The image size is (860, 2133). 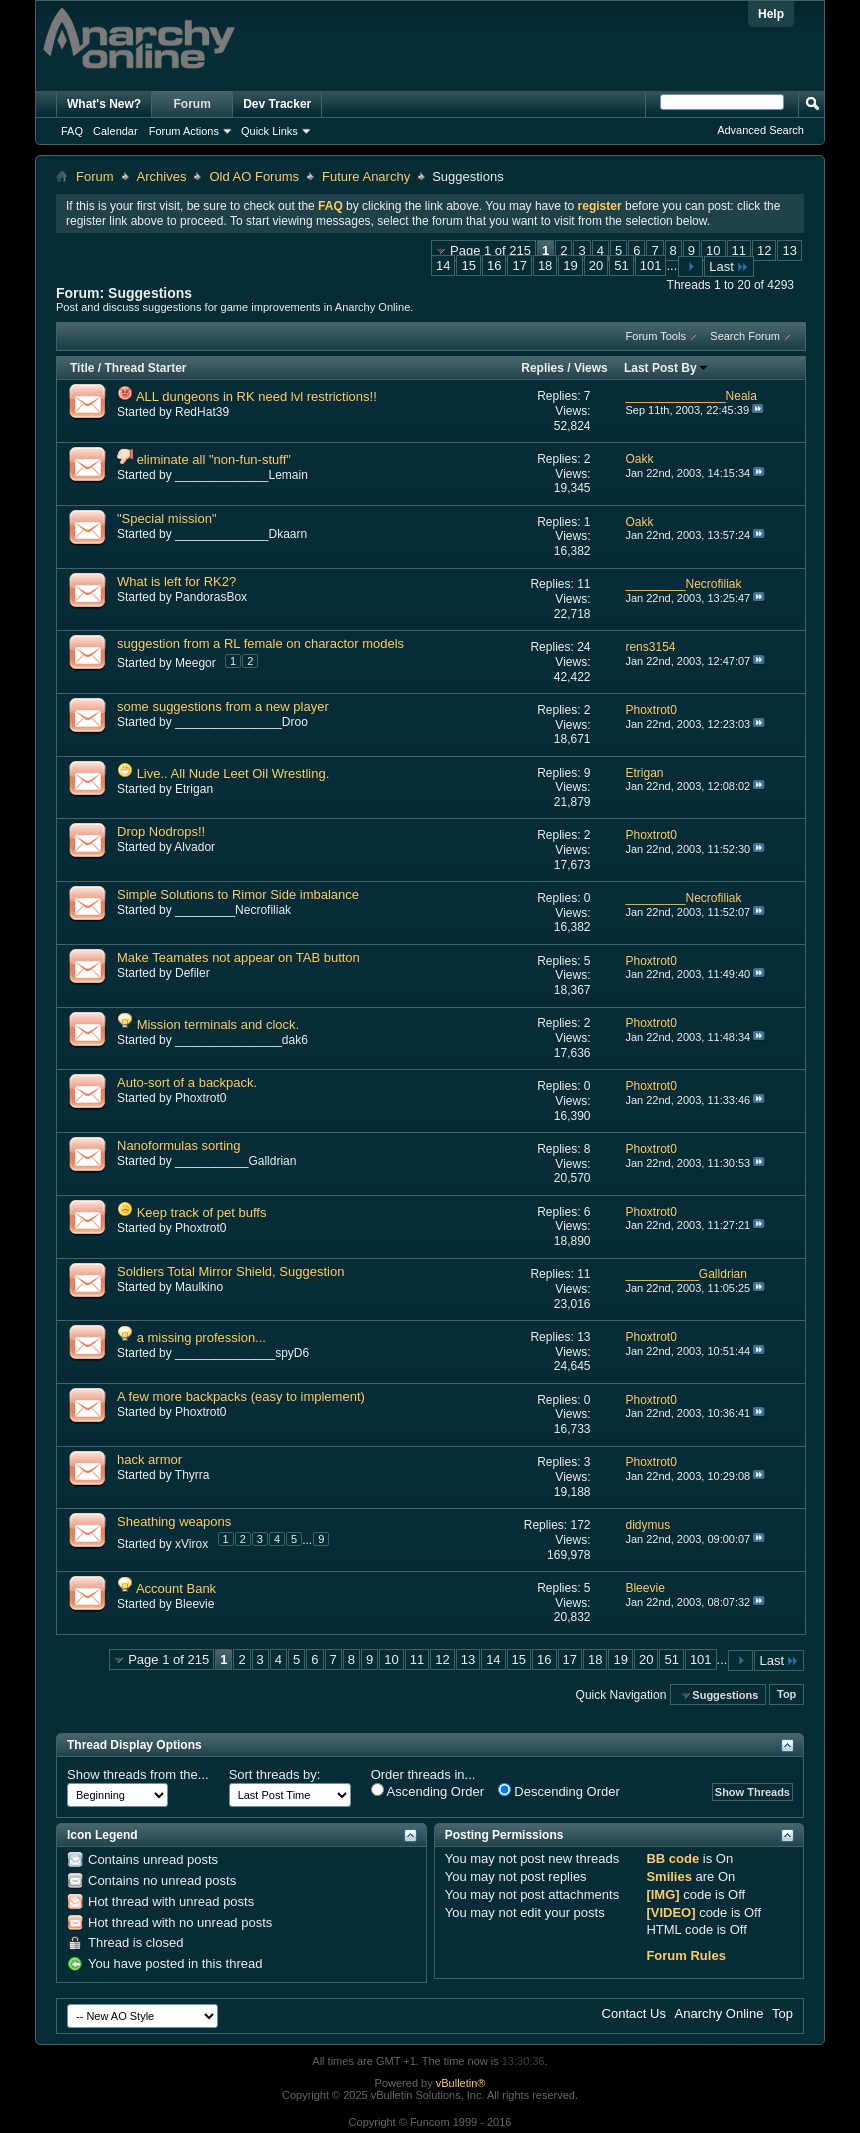 I want to click on [VIDEO], so click(x=670, y=1912).